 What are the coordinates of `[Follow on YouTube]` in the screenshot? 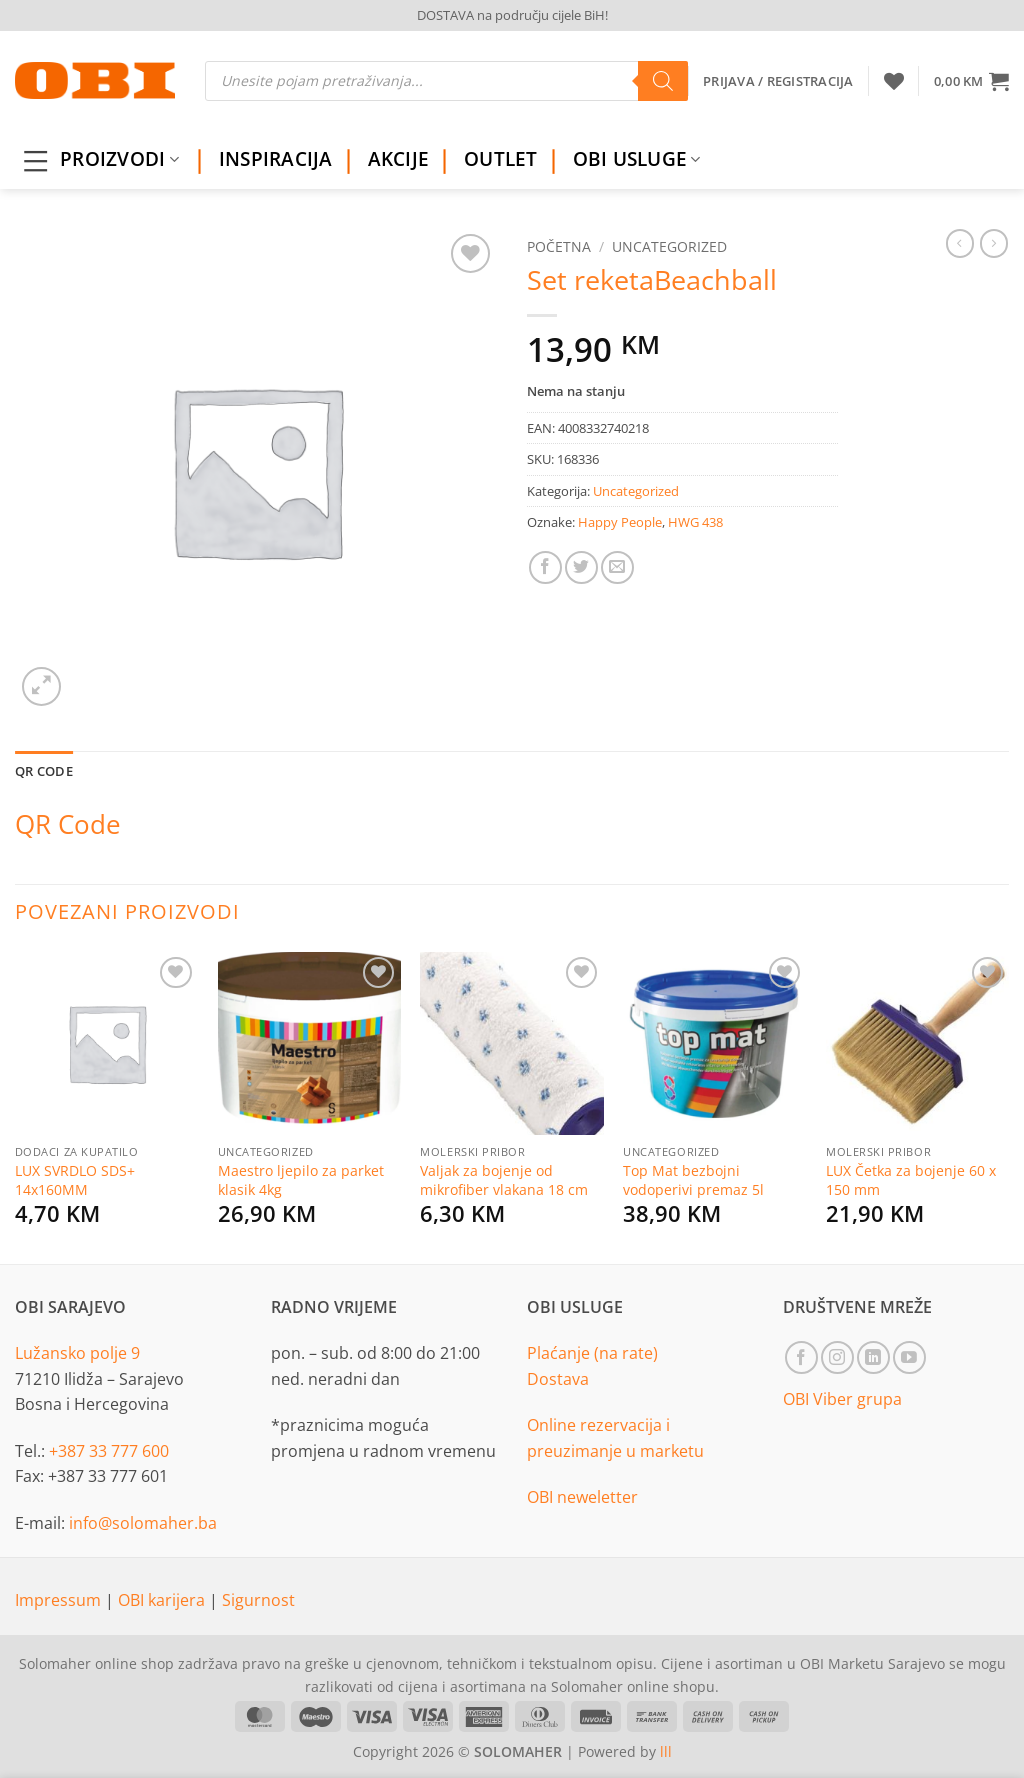 It's located at (909, 1357).